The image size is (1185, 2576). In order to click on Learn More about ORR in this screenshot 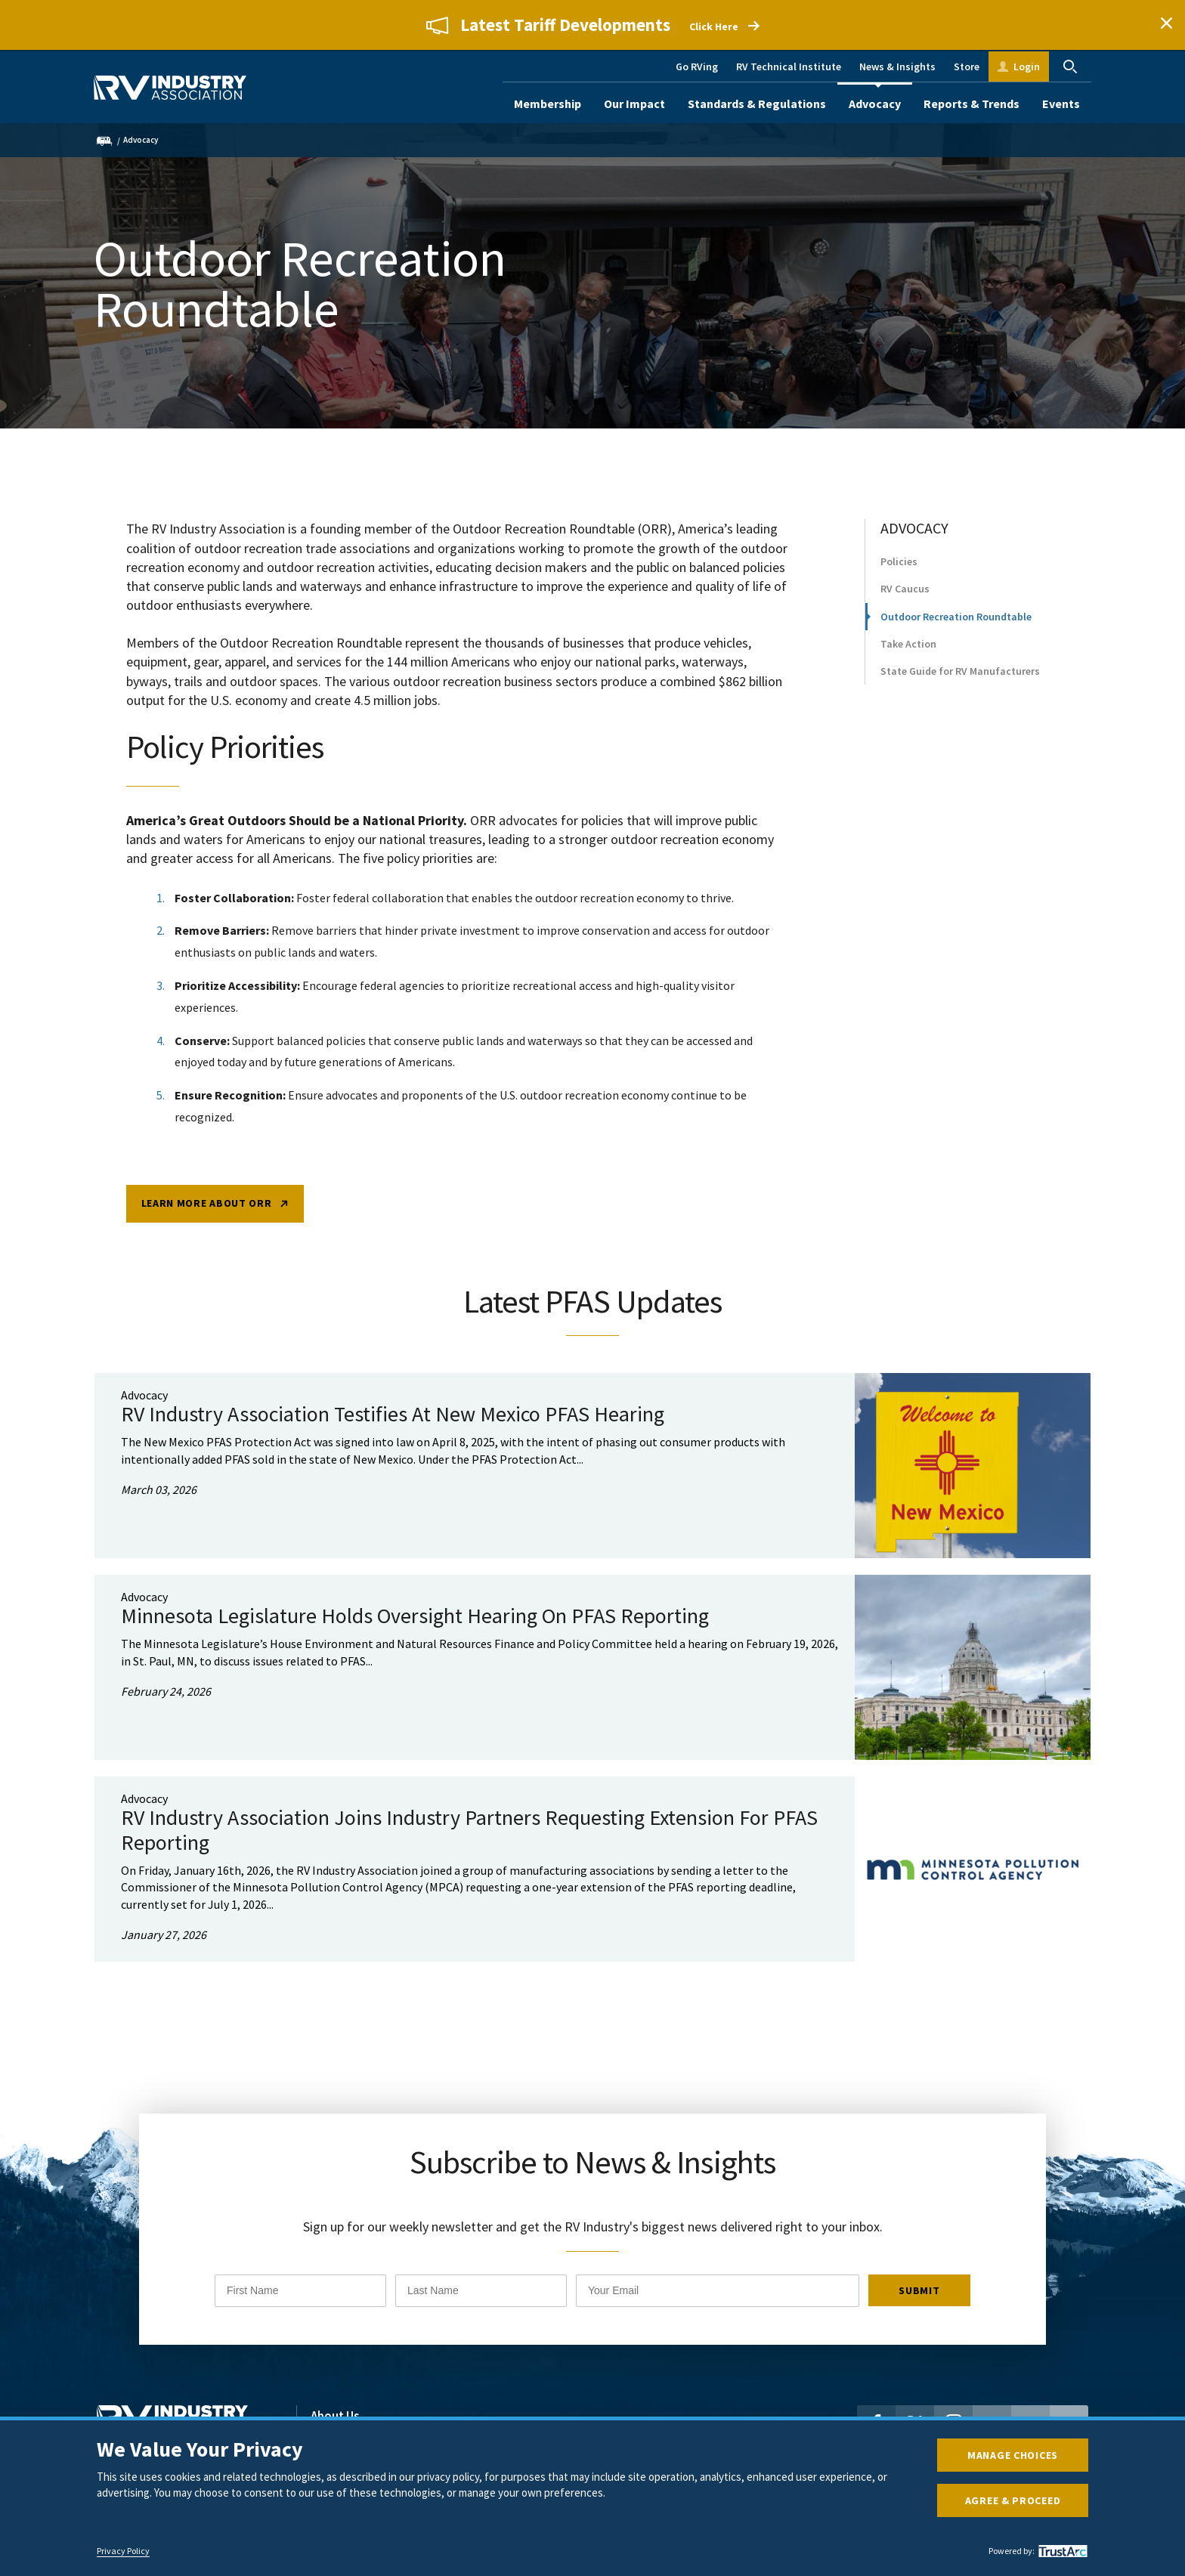, I will do `click(206, 1229)`.